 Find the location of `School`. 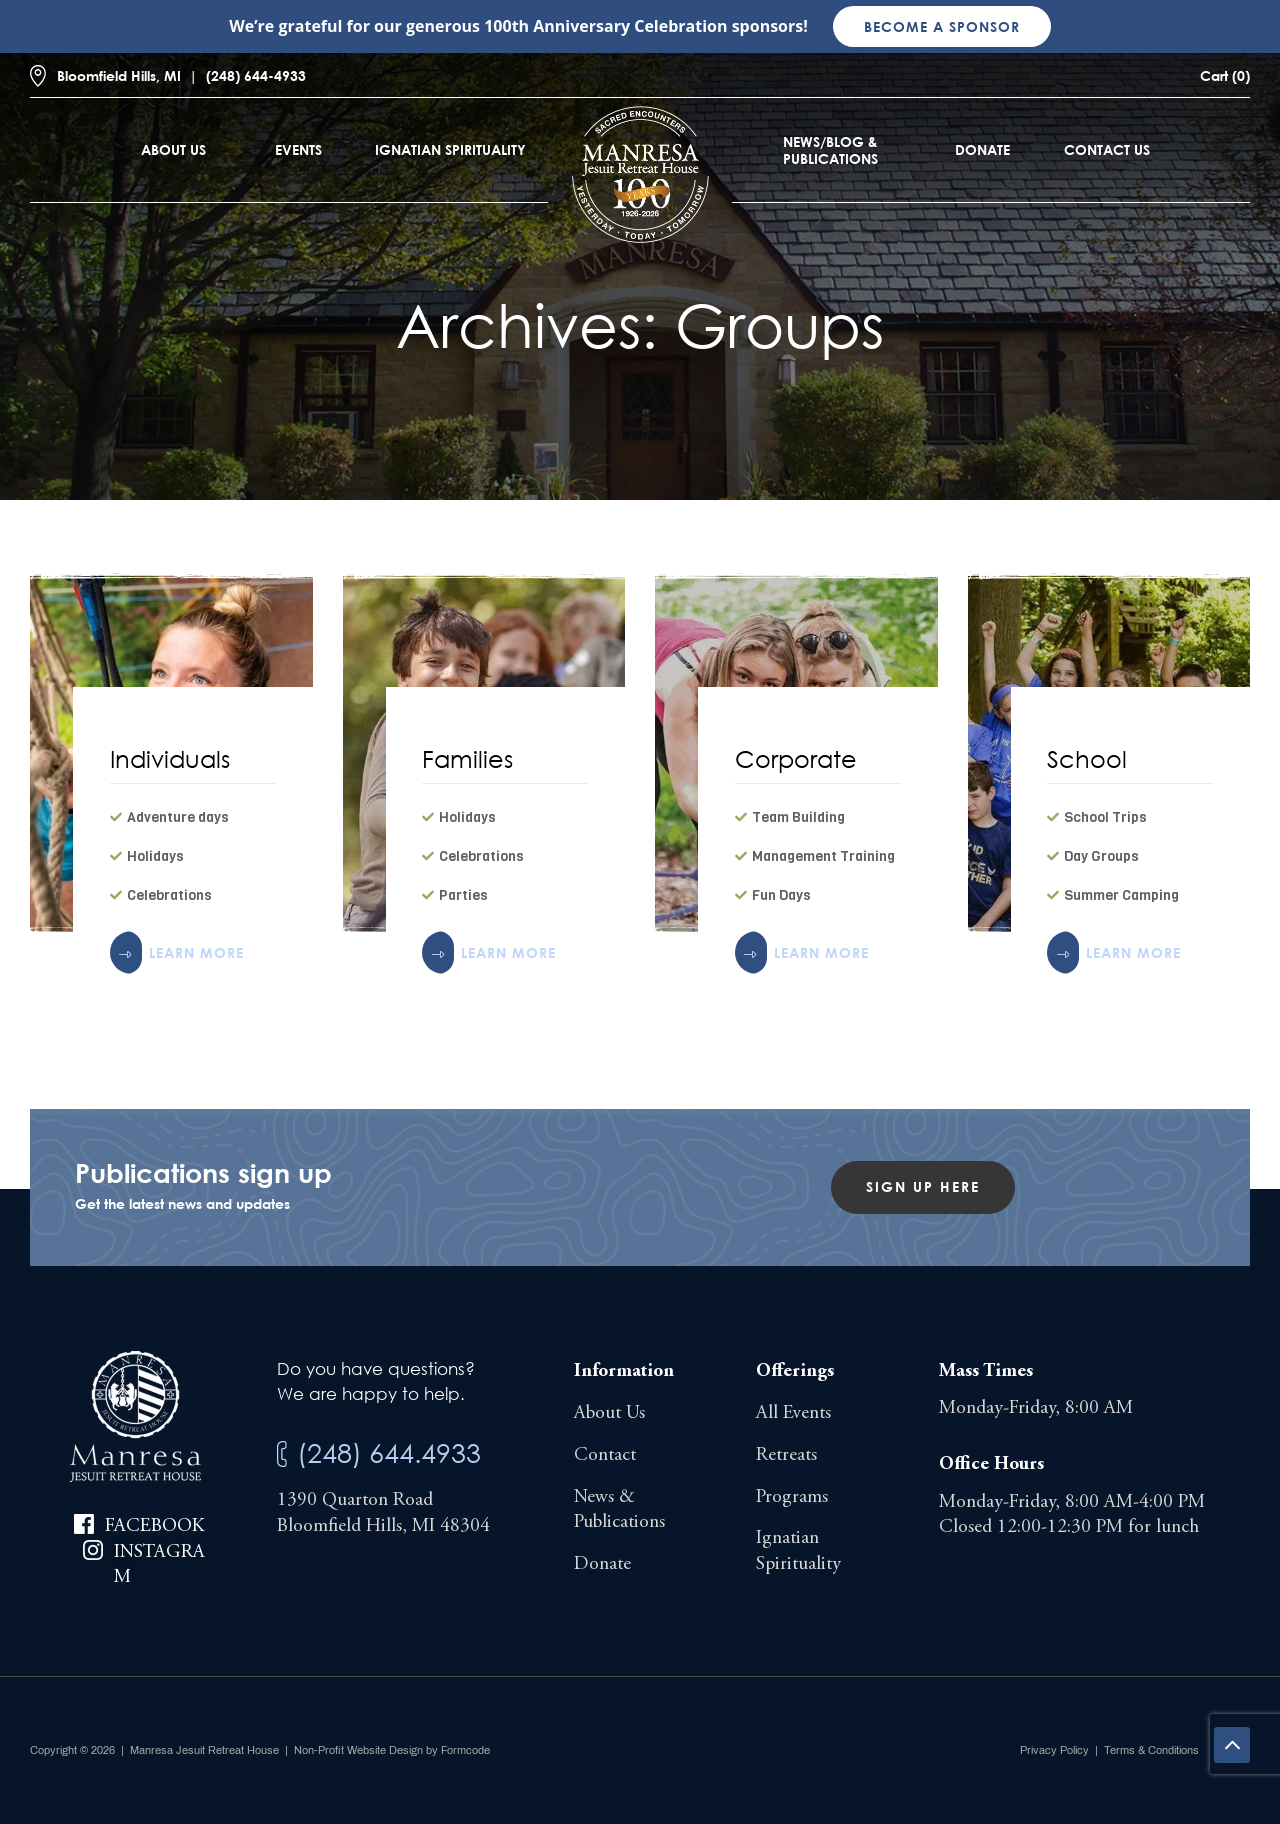

School is located at coordinates (1087, 758).